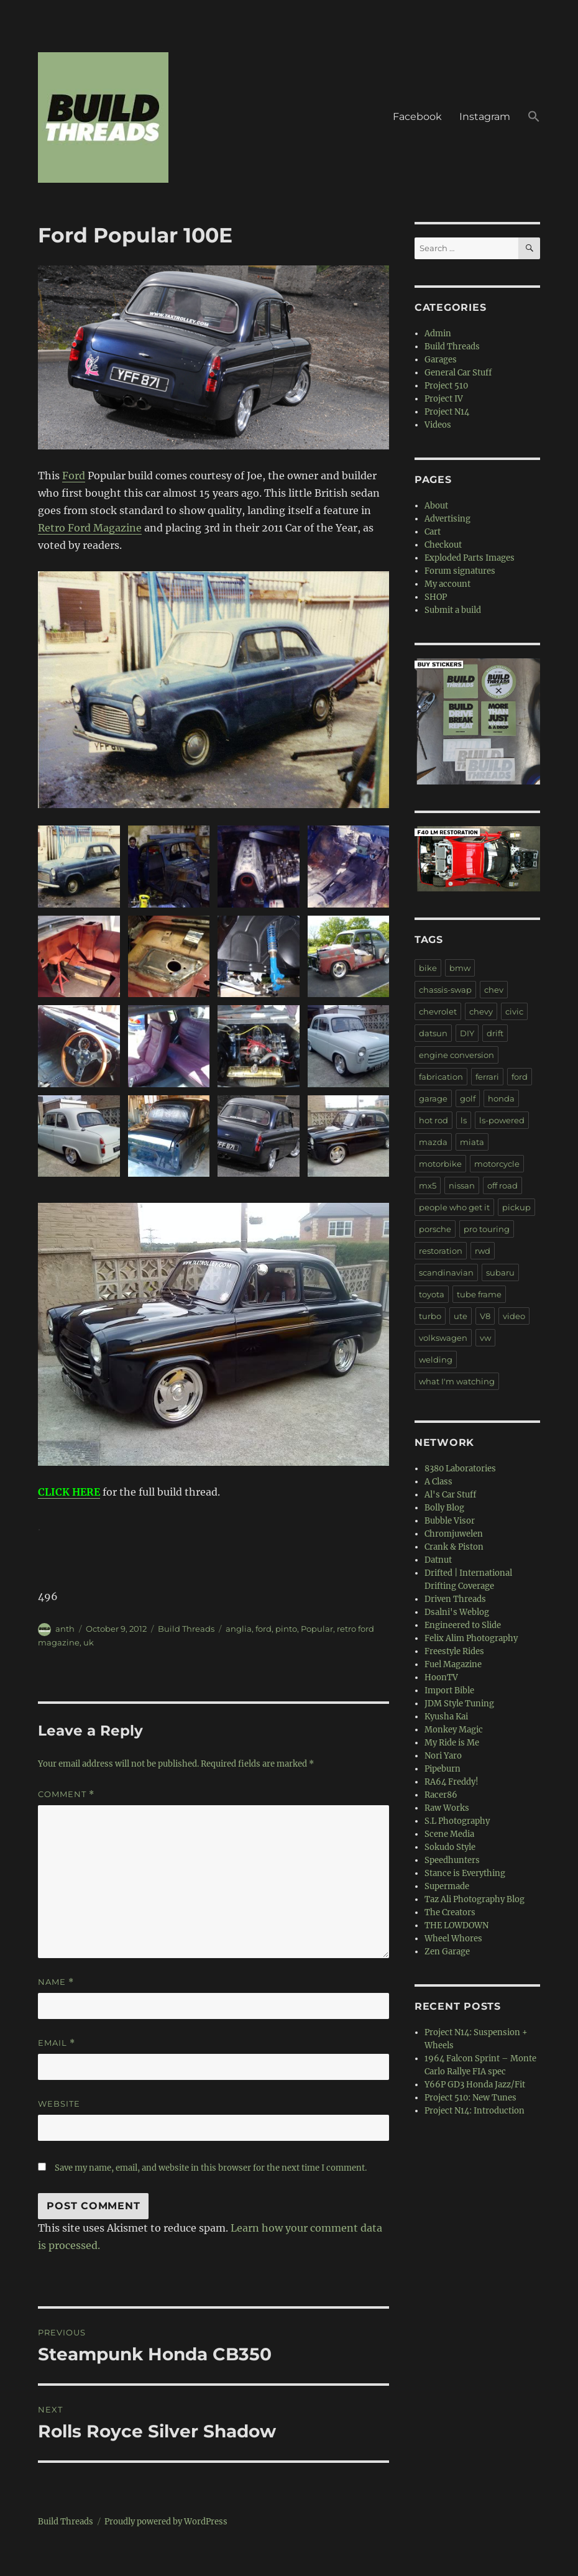  What do you see at coordinates (440, 359) in the screenshot?
I see `Garages` at bounding box center [440, 359].